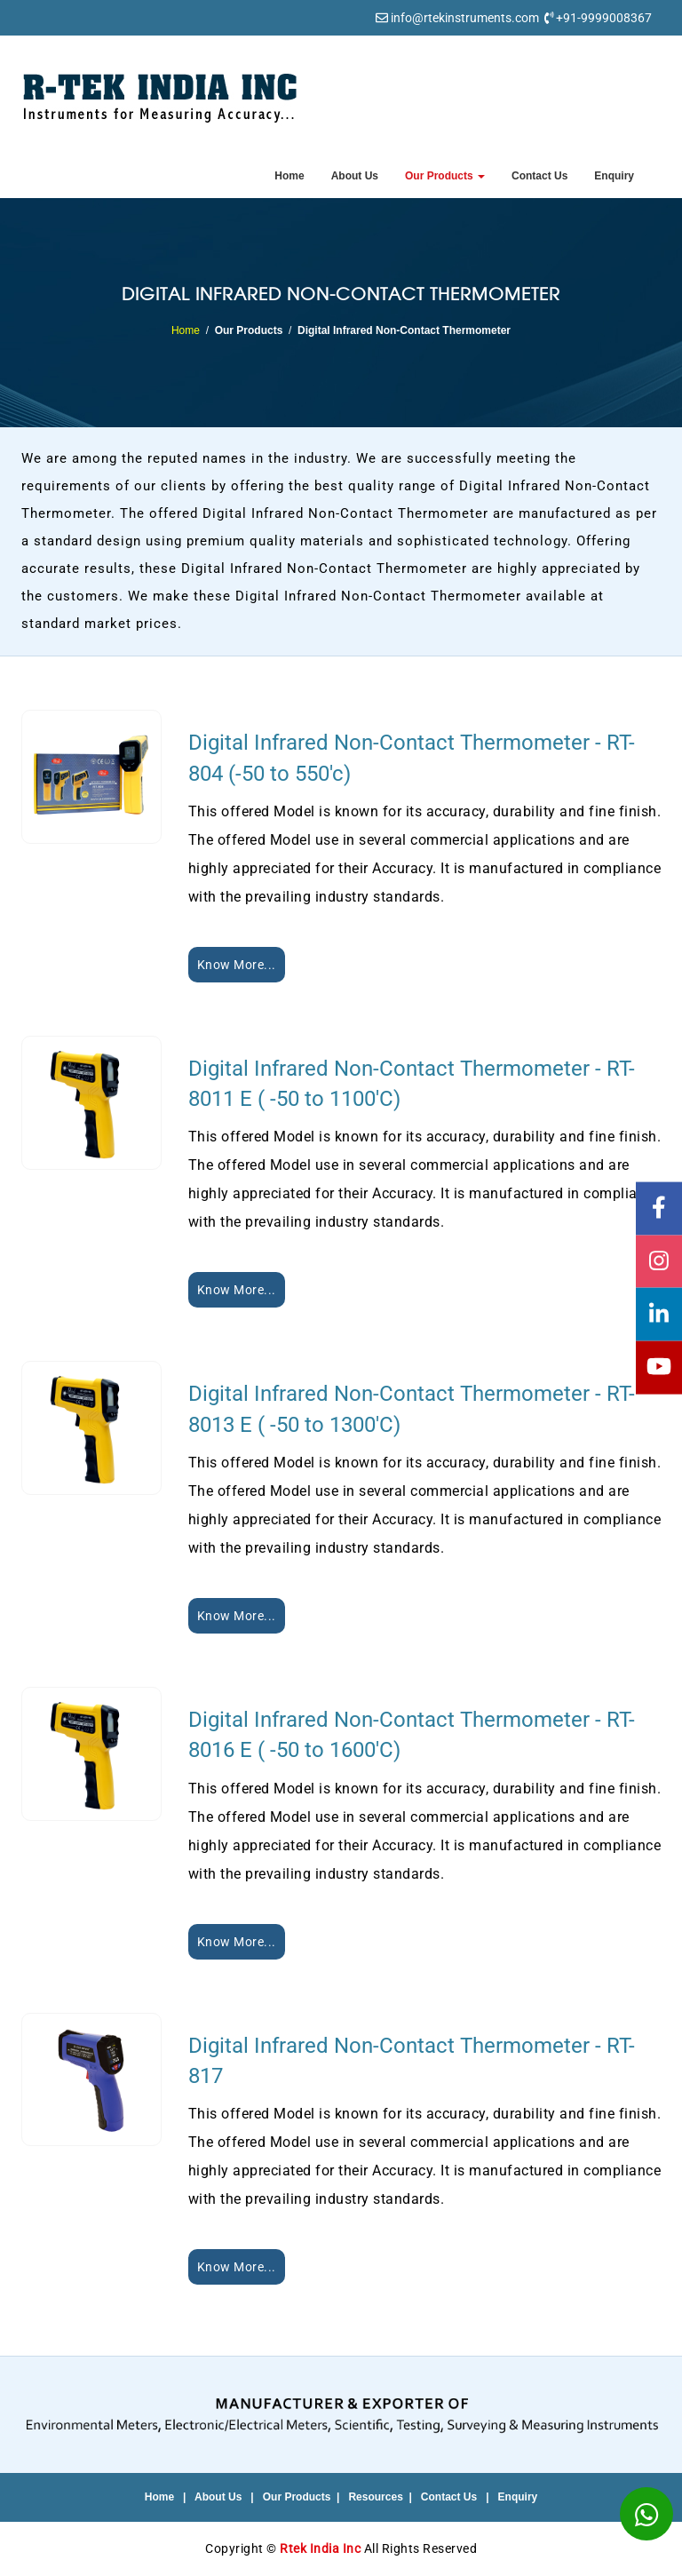 The width and height of the screenshot is (682, 2576). I want to click on Our Products, so click(445, 176).